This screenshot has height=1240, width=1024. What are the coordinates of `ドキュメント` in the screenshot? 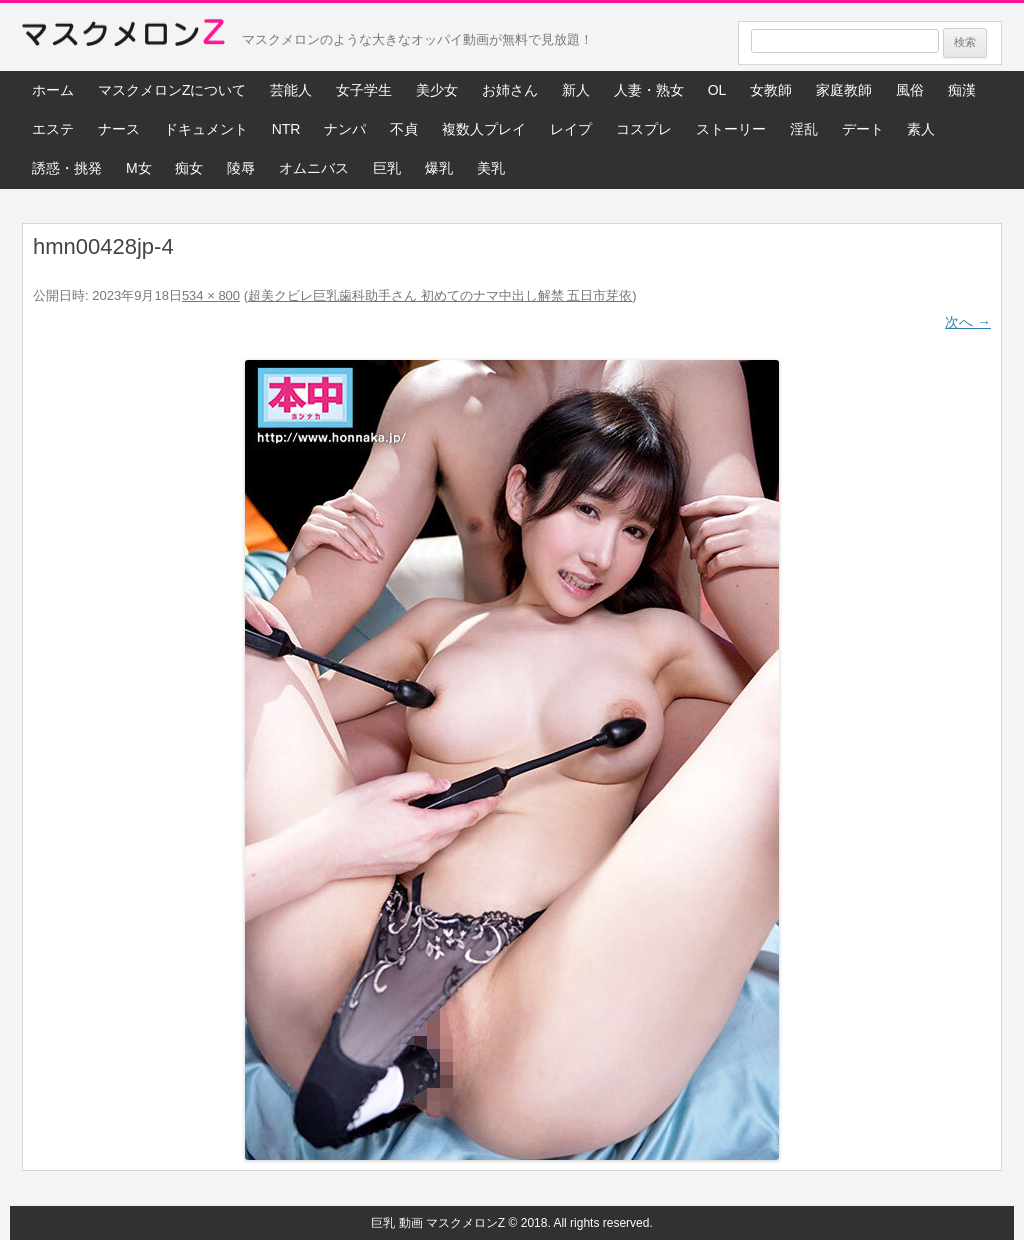 It's located at (206, 129).